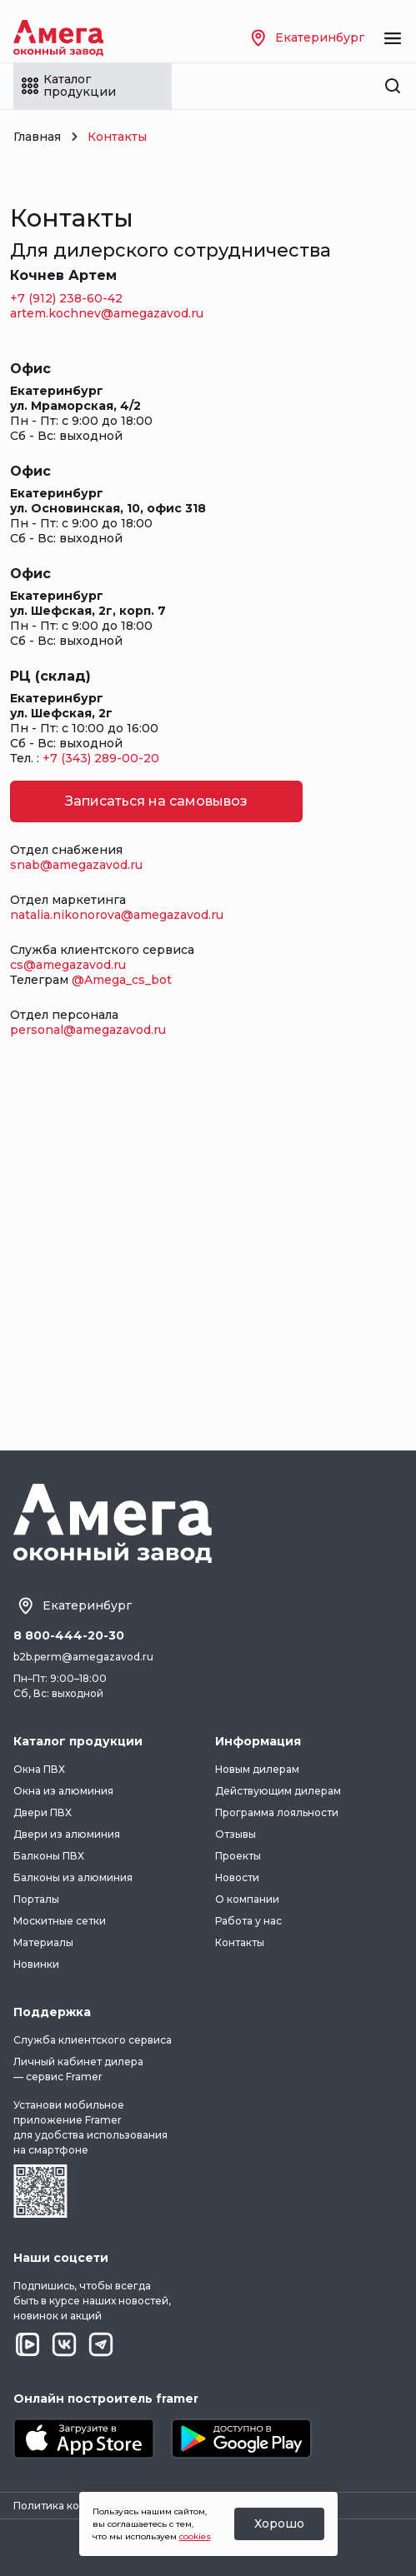 The image size is (416, 2576). Describe the element at coordinates (307, 38) in the screenshot. I see `Екатеринбург` at that location.